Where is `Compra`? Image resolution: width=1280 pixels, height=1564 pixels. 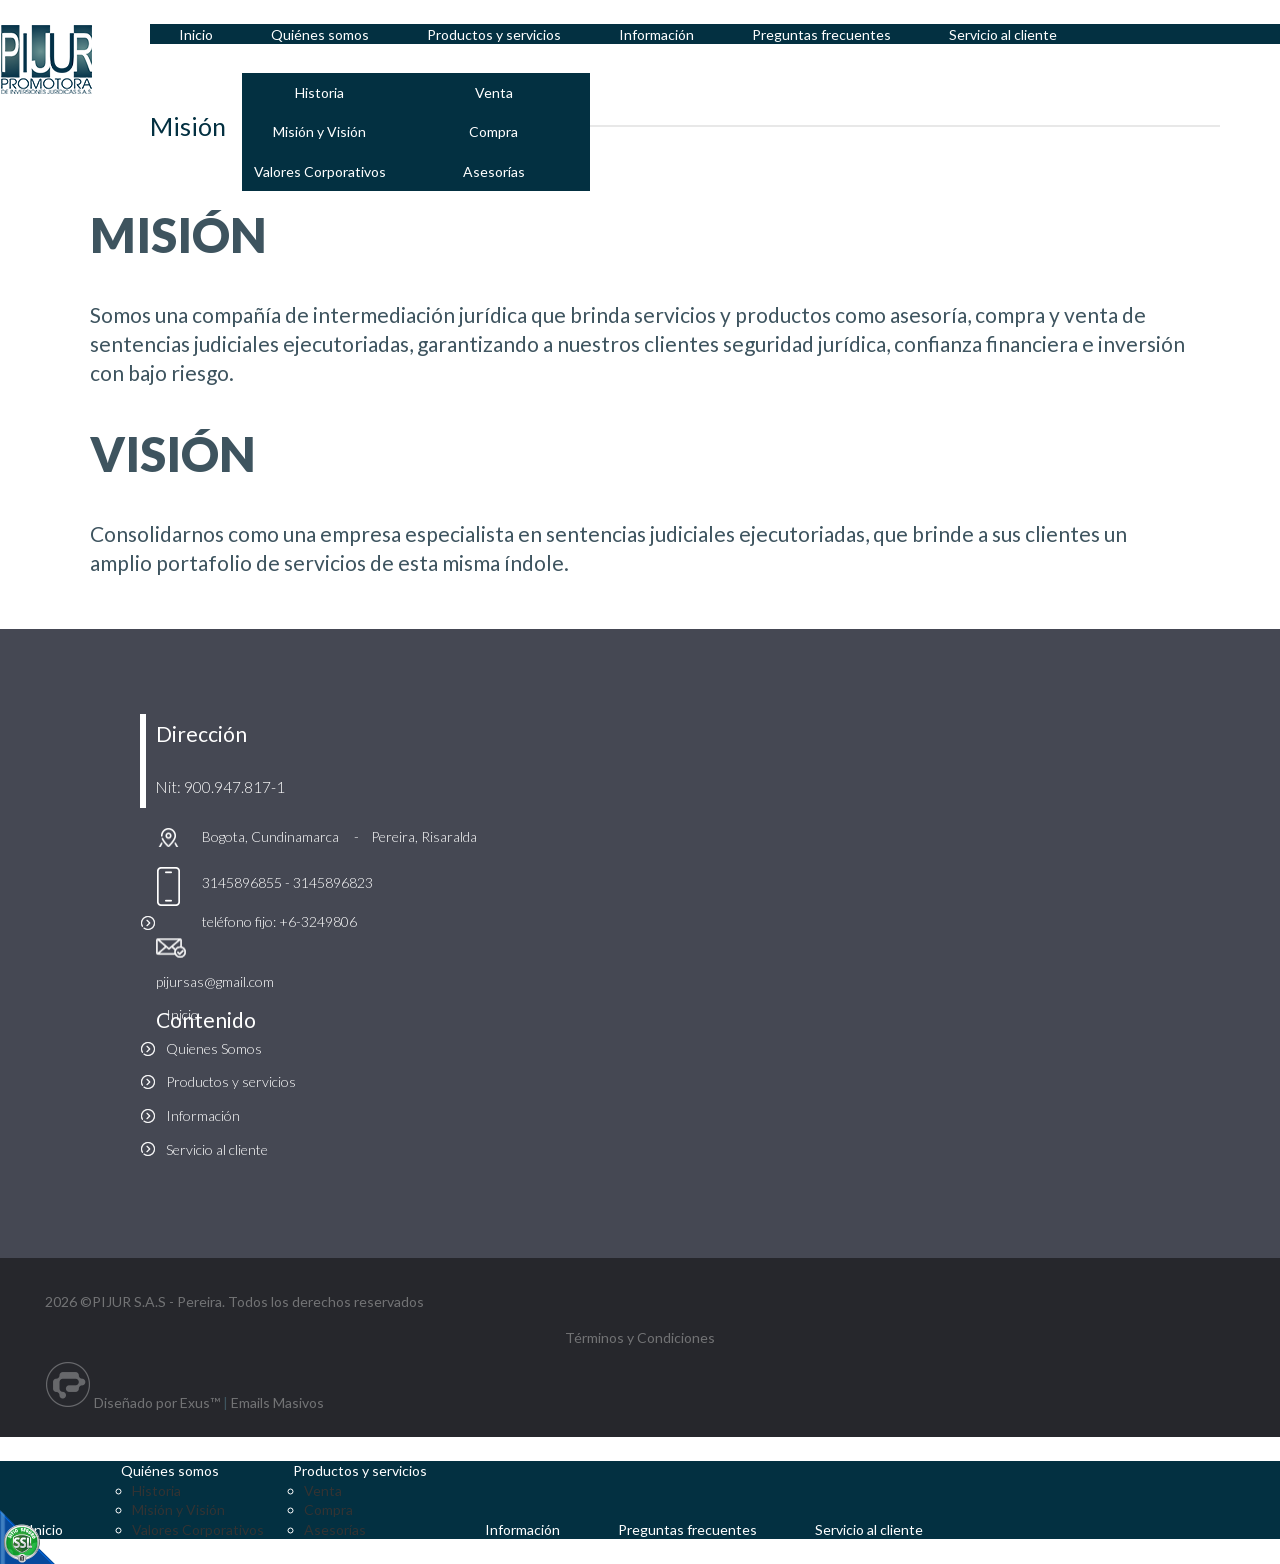 Compra is located at coordinates (499, 131).